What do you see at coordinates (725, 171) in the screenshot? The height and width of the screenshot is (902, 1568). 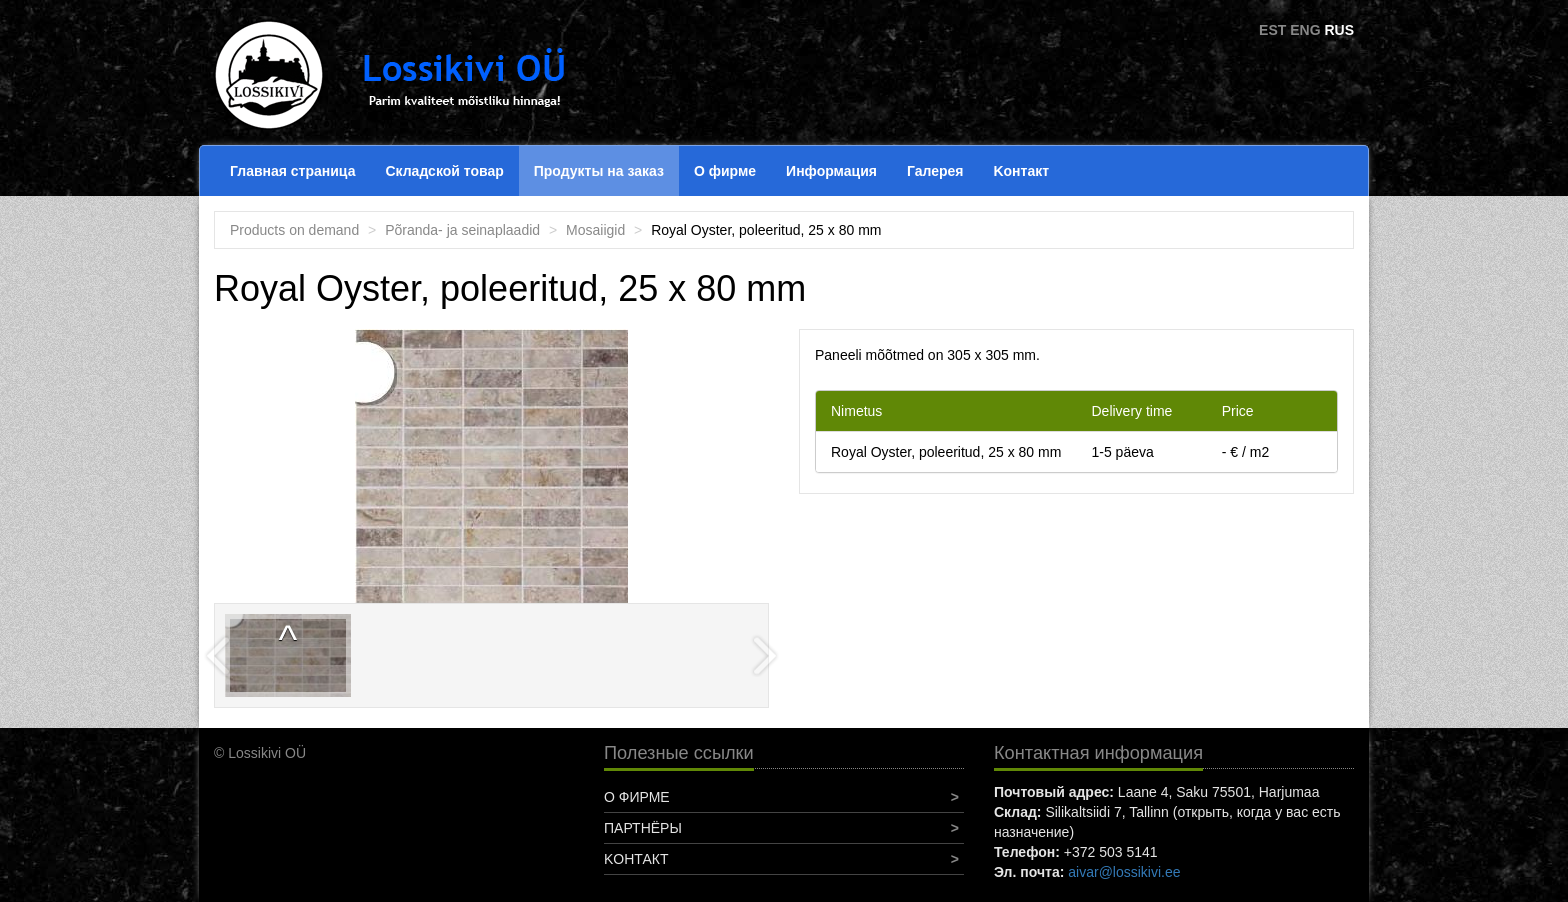 I see `О фирме` at bounding box center [725, 171].